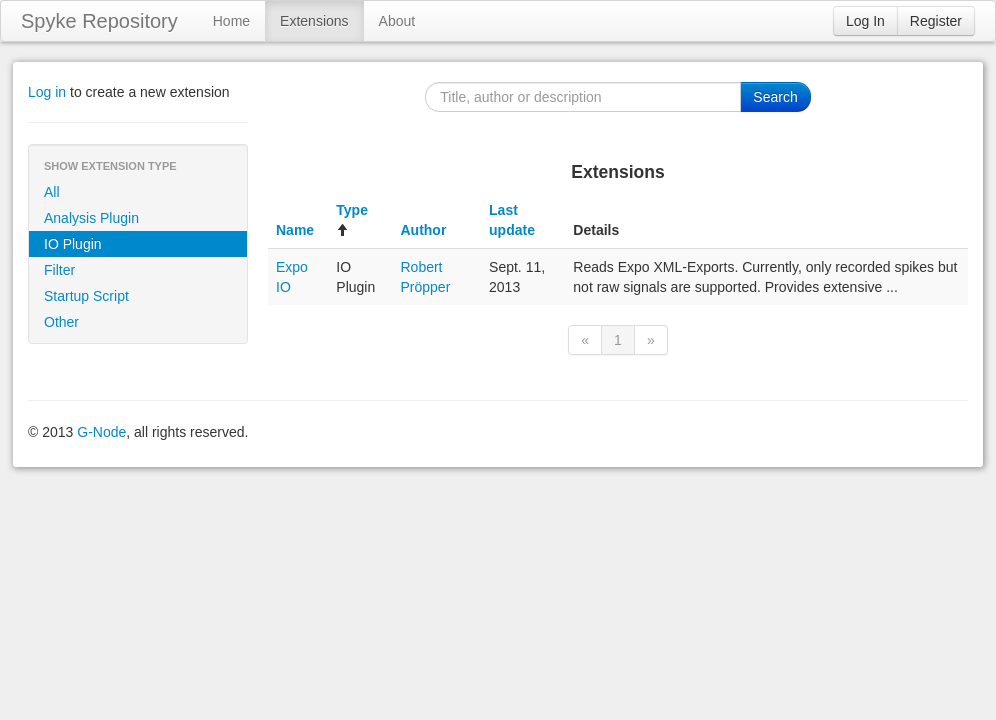 Image resolution: width=996 pixels, height=720 pixels. Describe the element at coordinates (47, 92) in the screenshot. I see `Log in` at that location.